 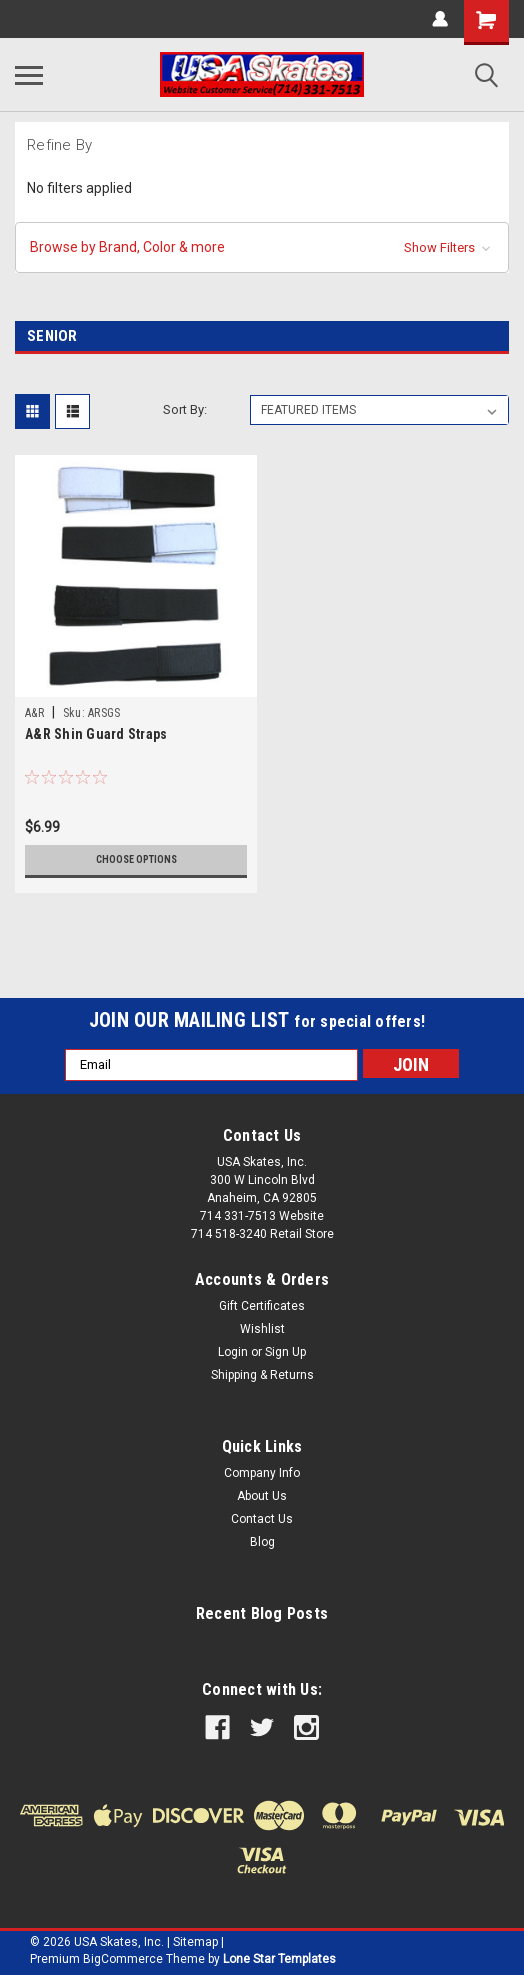 I want to click on Choose Options, so click(x=136, y=859).